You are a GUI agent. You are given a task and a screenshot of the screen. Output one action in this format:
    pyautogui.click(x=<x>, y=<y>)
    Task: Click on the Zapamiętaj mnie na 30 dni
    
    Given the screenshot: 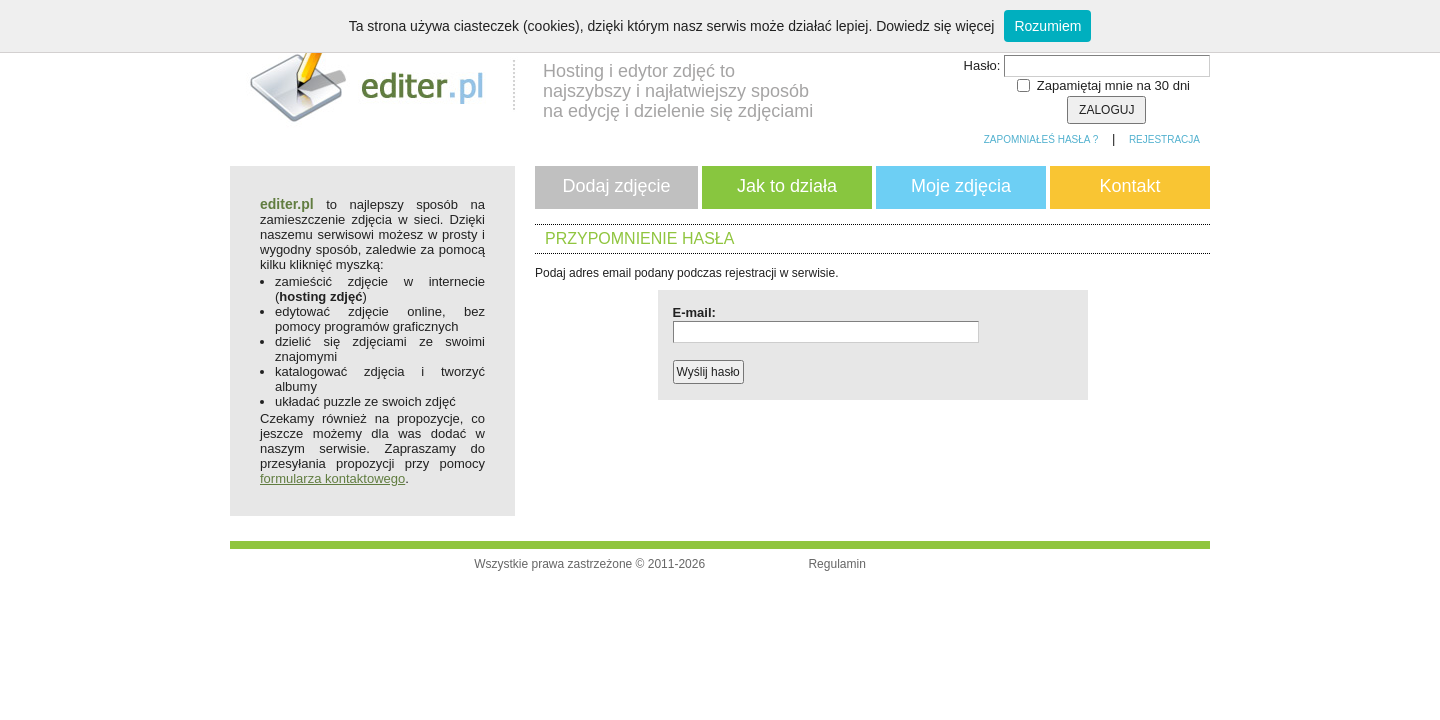 What is the action you would take?
    pyautogui.click(x=1113, y=85)
    